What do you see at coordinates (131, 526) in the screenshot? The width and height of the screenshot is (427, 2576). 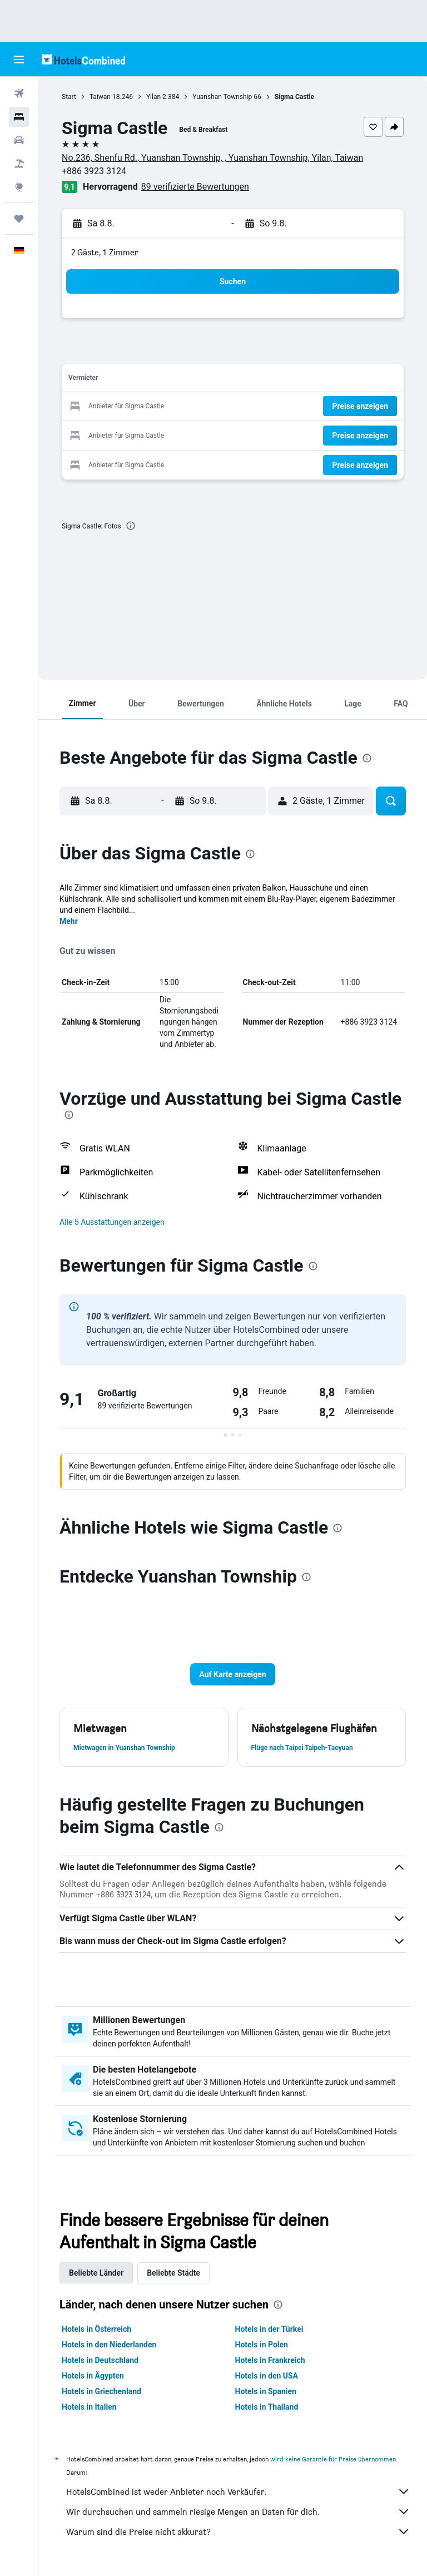 I see `[presentation]` at bounding box center [131, 526].